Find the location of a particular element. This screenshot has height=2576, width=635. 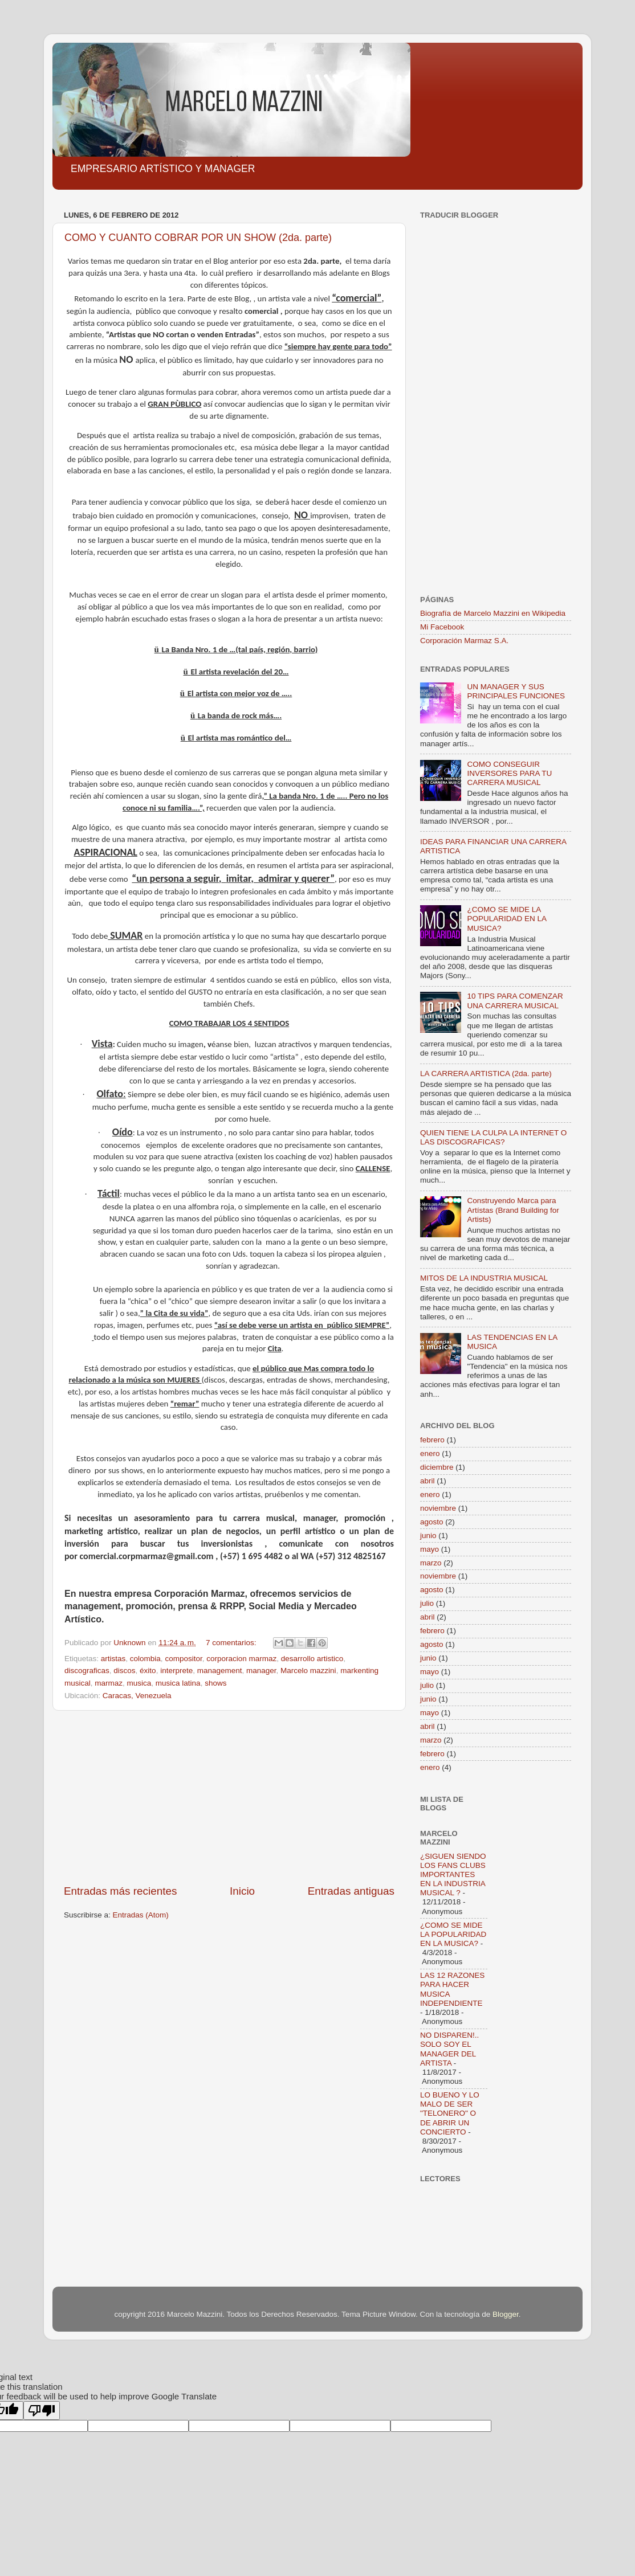

[Advertisement] is located at coordinates (229, 1797).